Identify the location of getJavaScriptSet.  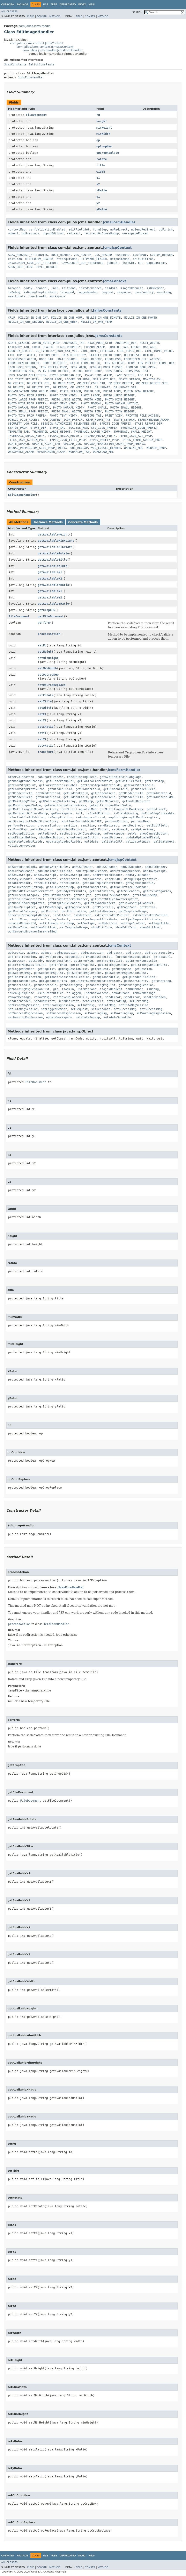
(22, 907).